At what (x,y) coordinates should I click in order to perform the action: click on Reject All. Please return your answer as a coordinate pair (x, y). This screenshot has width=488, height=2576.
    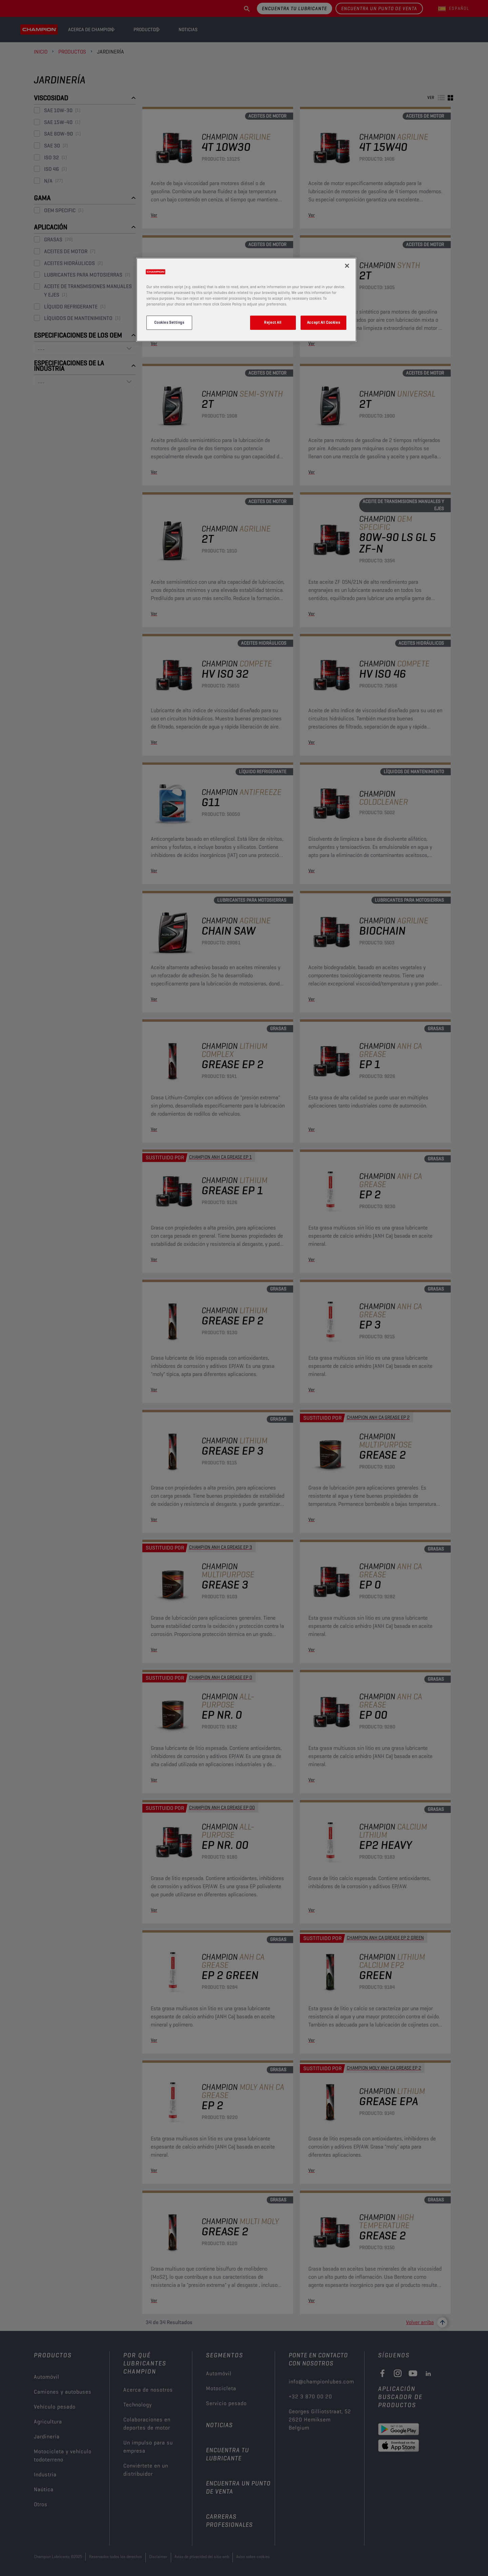
    Looking at the image, I should click on (273, 322).